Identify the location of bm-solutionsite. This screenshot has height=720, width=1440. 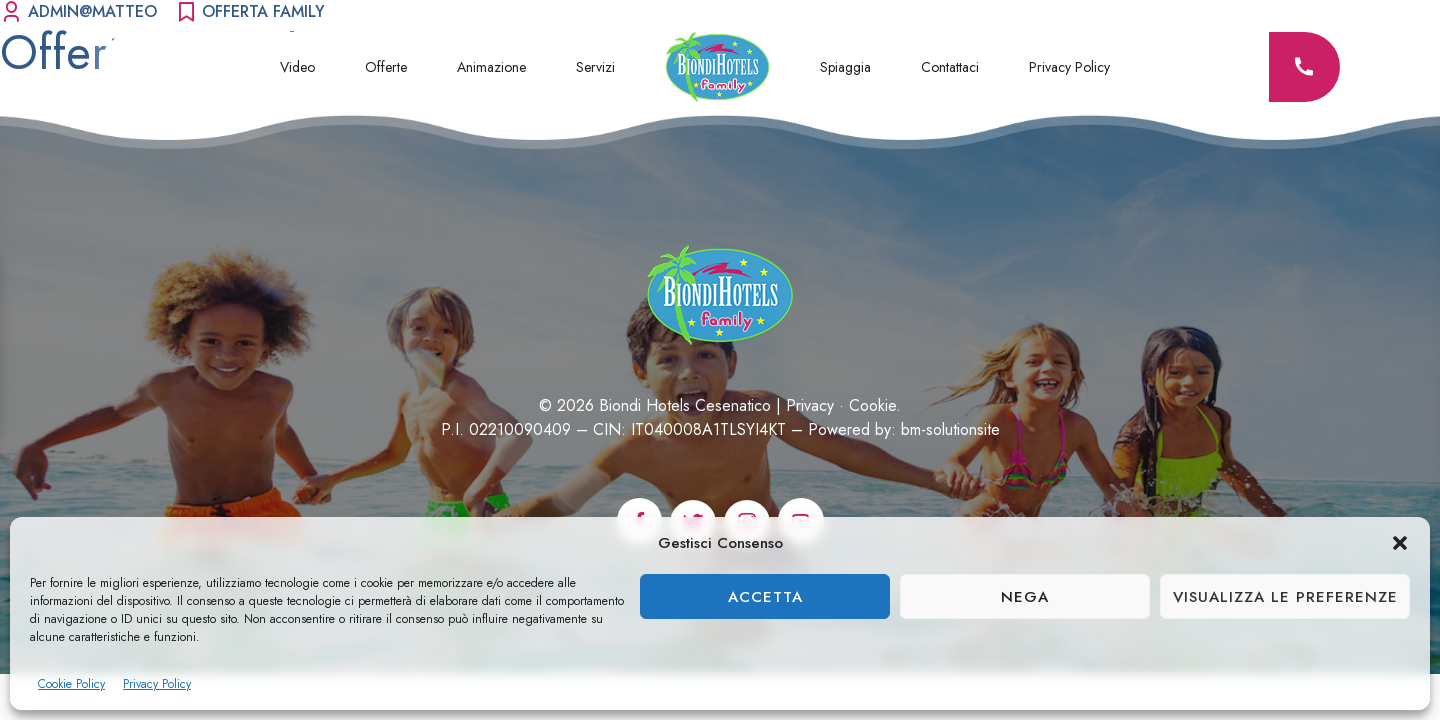
(950, 429).